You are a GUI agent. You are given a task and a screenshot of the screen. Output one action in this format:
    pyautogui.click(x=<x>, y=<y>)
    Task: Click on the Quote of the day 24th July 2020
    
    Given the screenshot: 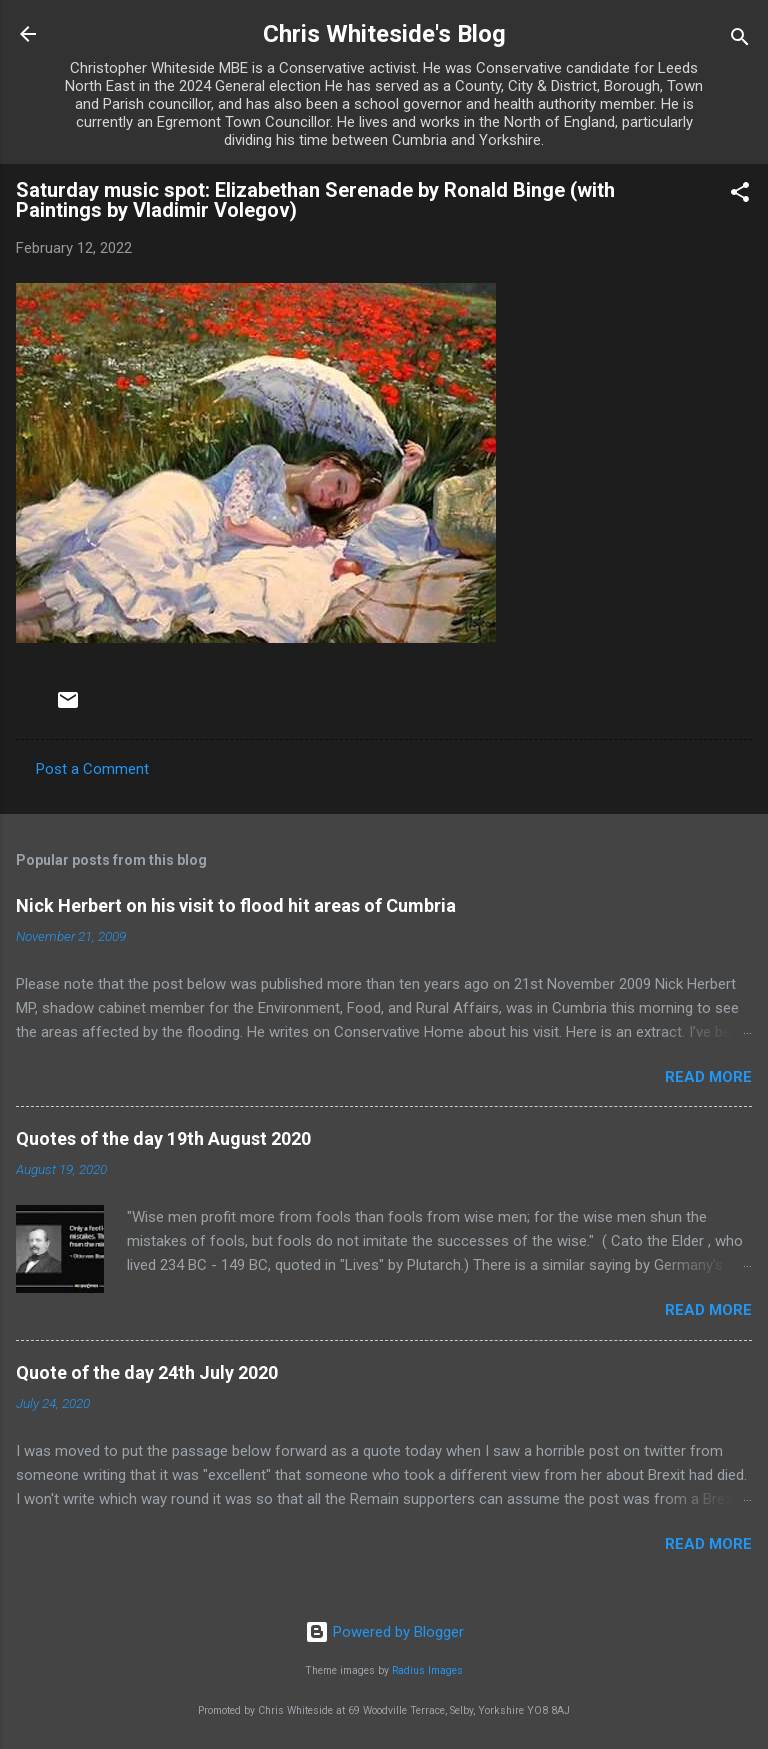 What is the action you would take?
    pyautogui.click(x=147, y=1372)
    